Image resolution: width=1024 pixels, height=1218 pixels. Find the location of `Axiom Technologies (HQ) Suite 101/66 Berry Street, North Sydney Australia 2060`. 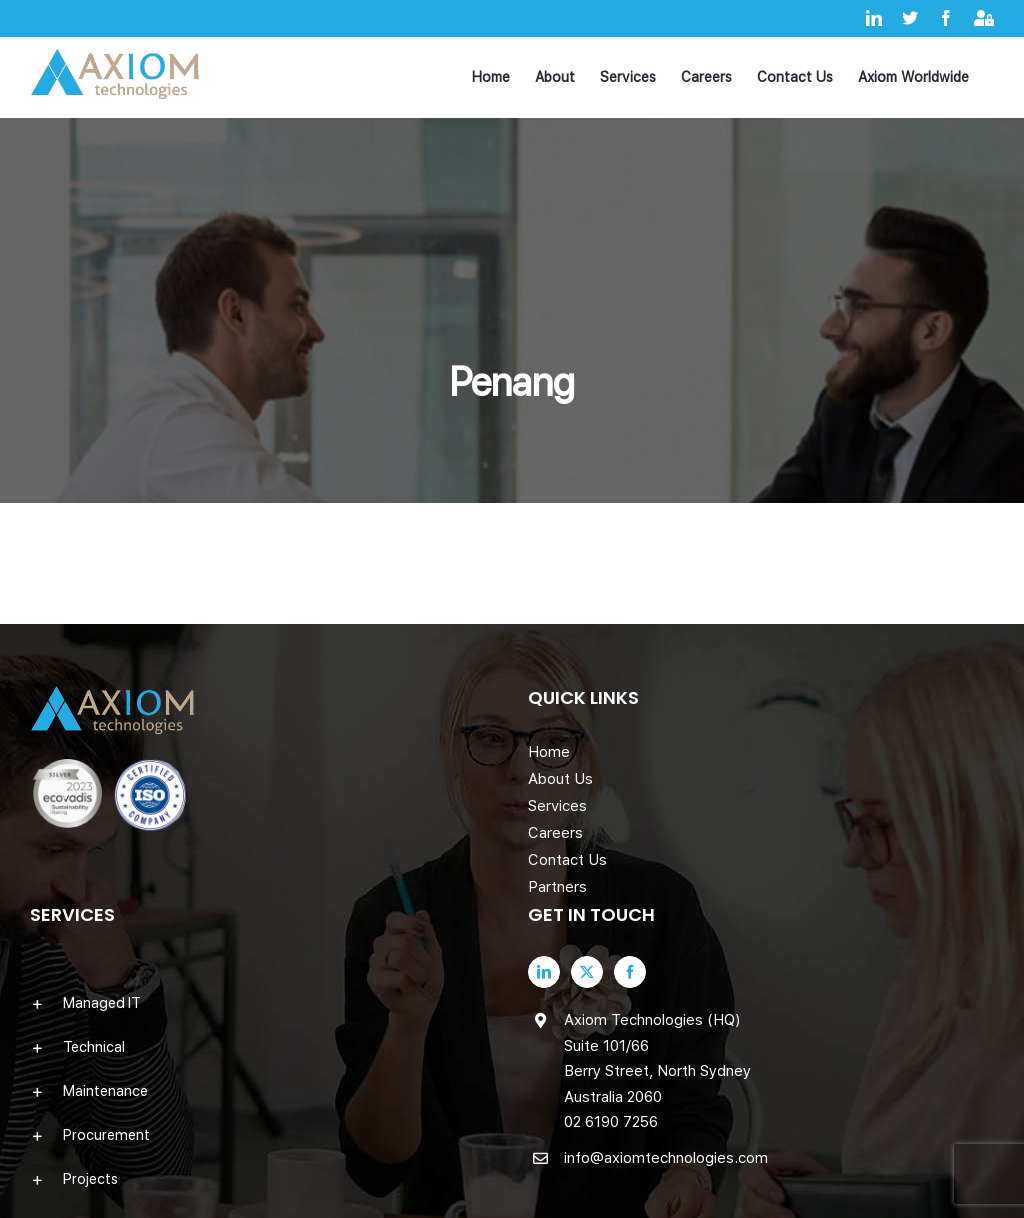

Axiom Technologies (HQ) Suite 101/66 Berry Street, North Sydney Australia 2060 is located at coordinates (657, 1058).